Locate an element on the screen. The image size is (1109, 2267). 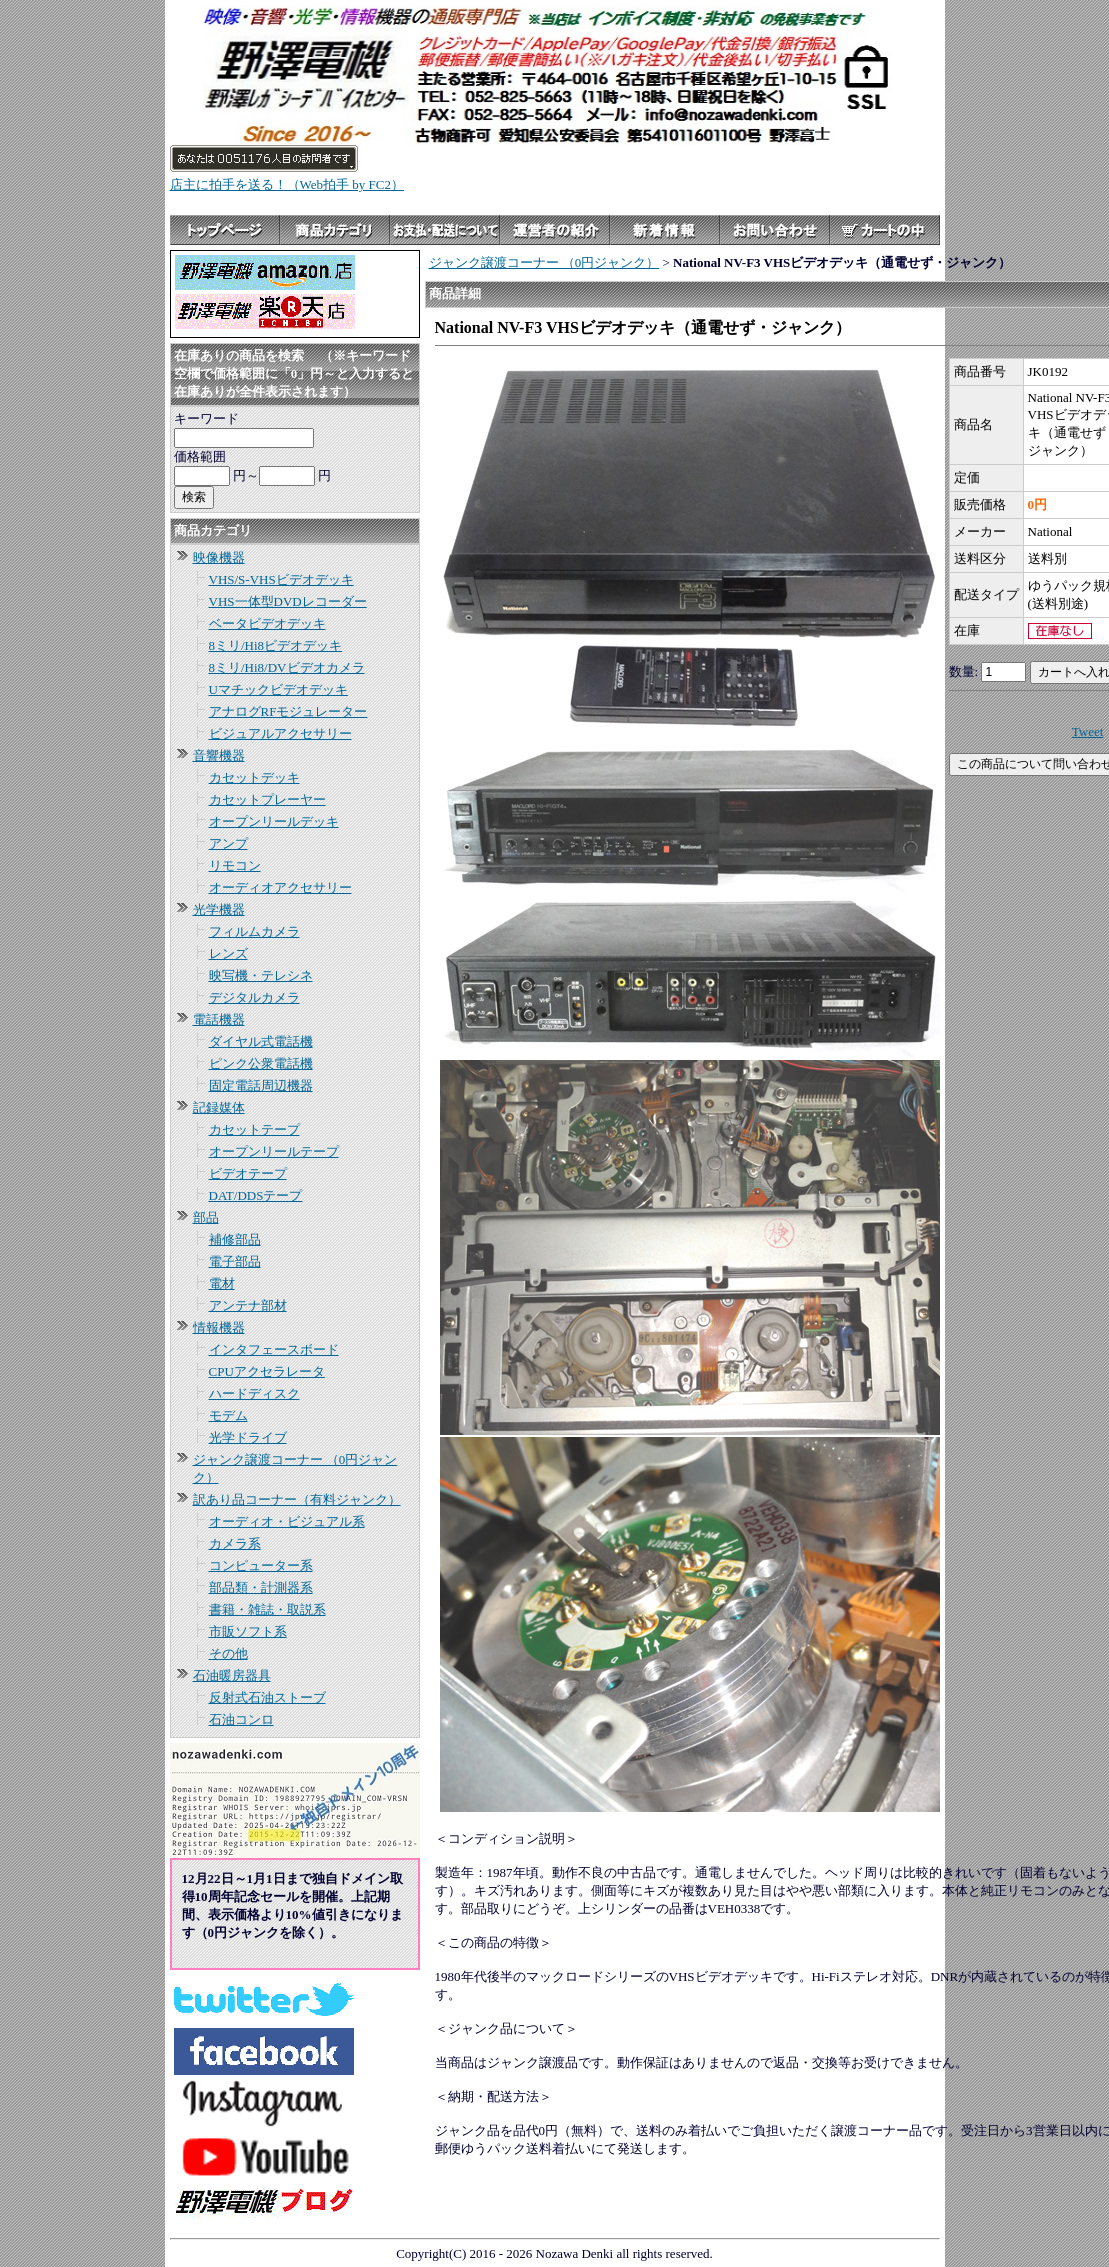
ビデオテープ is located at coordinates (248, 1173).